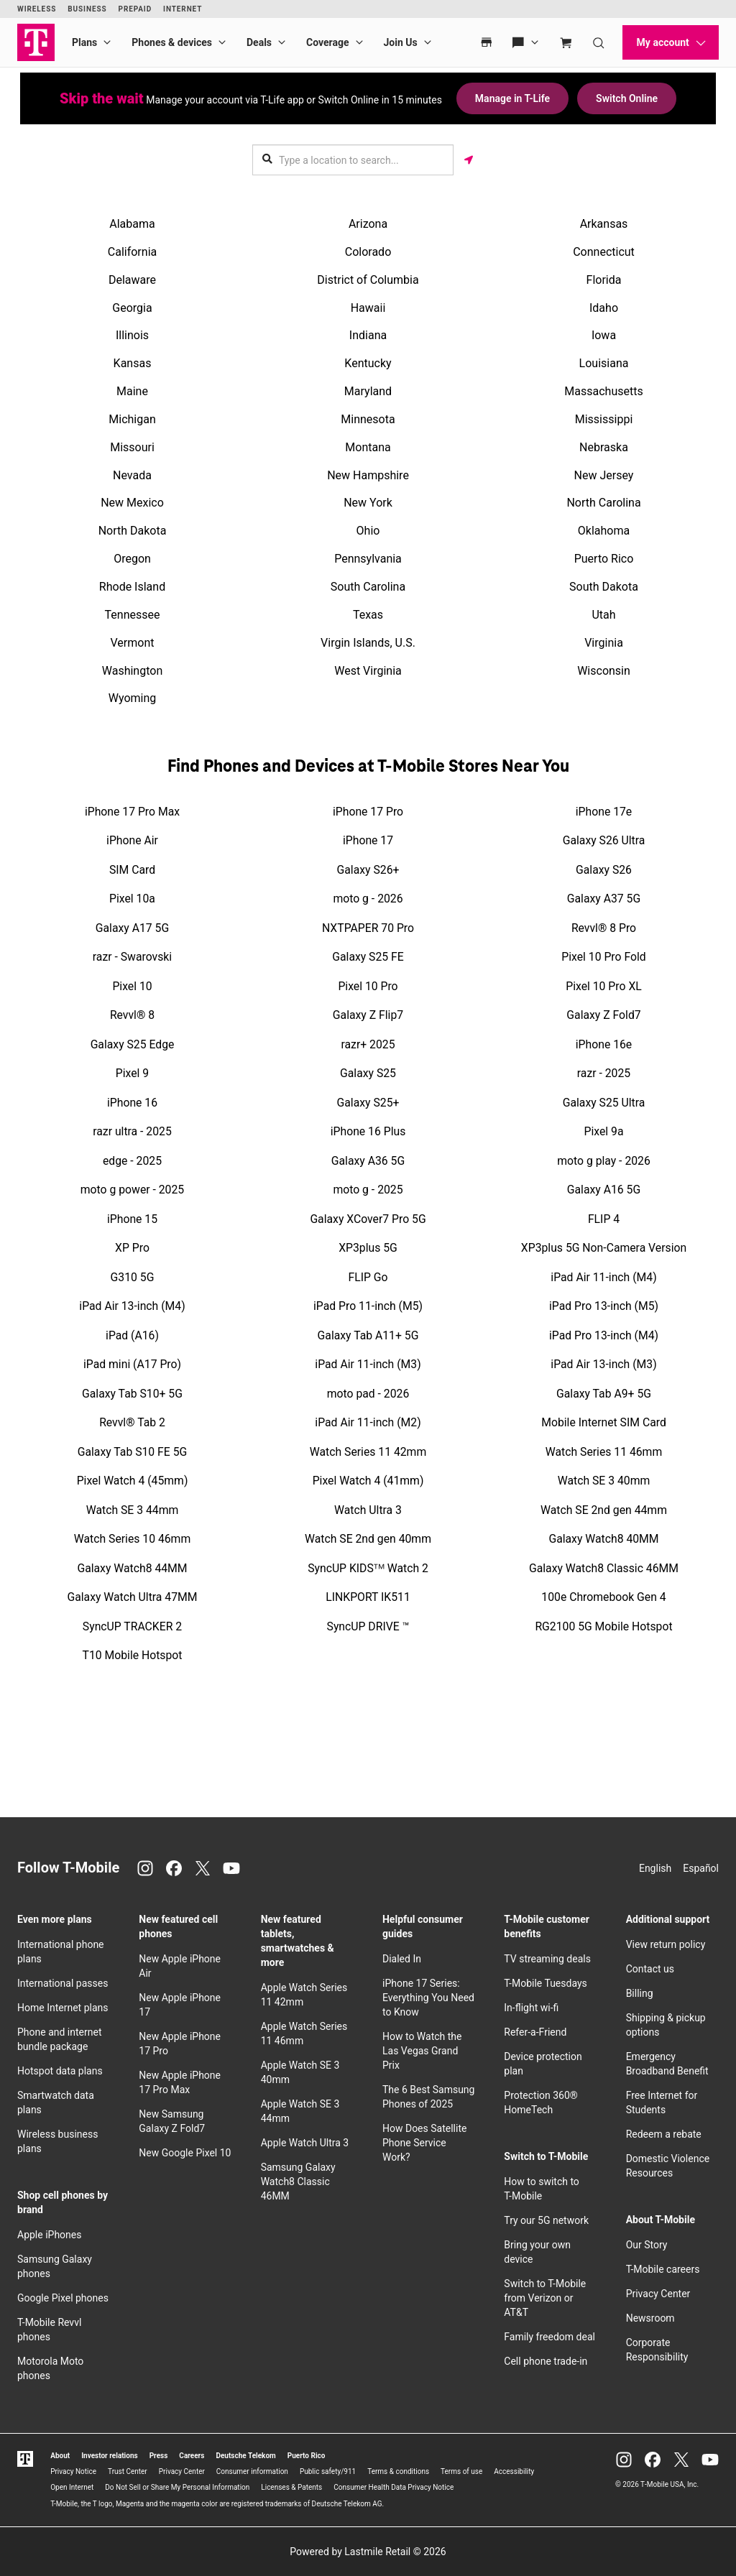 The height and width of the screenshot is (2576, 736). What do you see at coordinates (368, 391) in the screenshot?
I see `Maryland` at bounding box center [368, 391].